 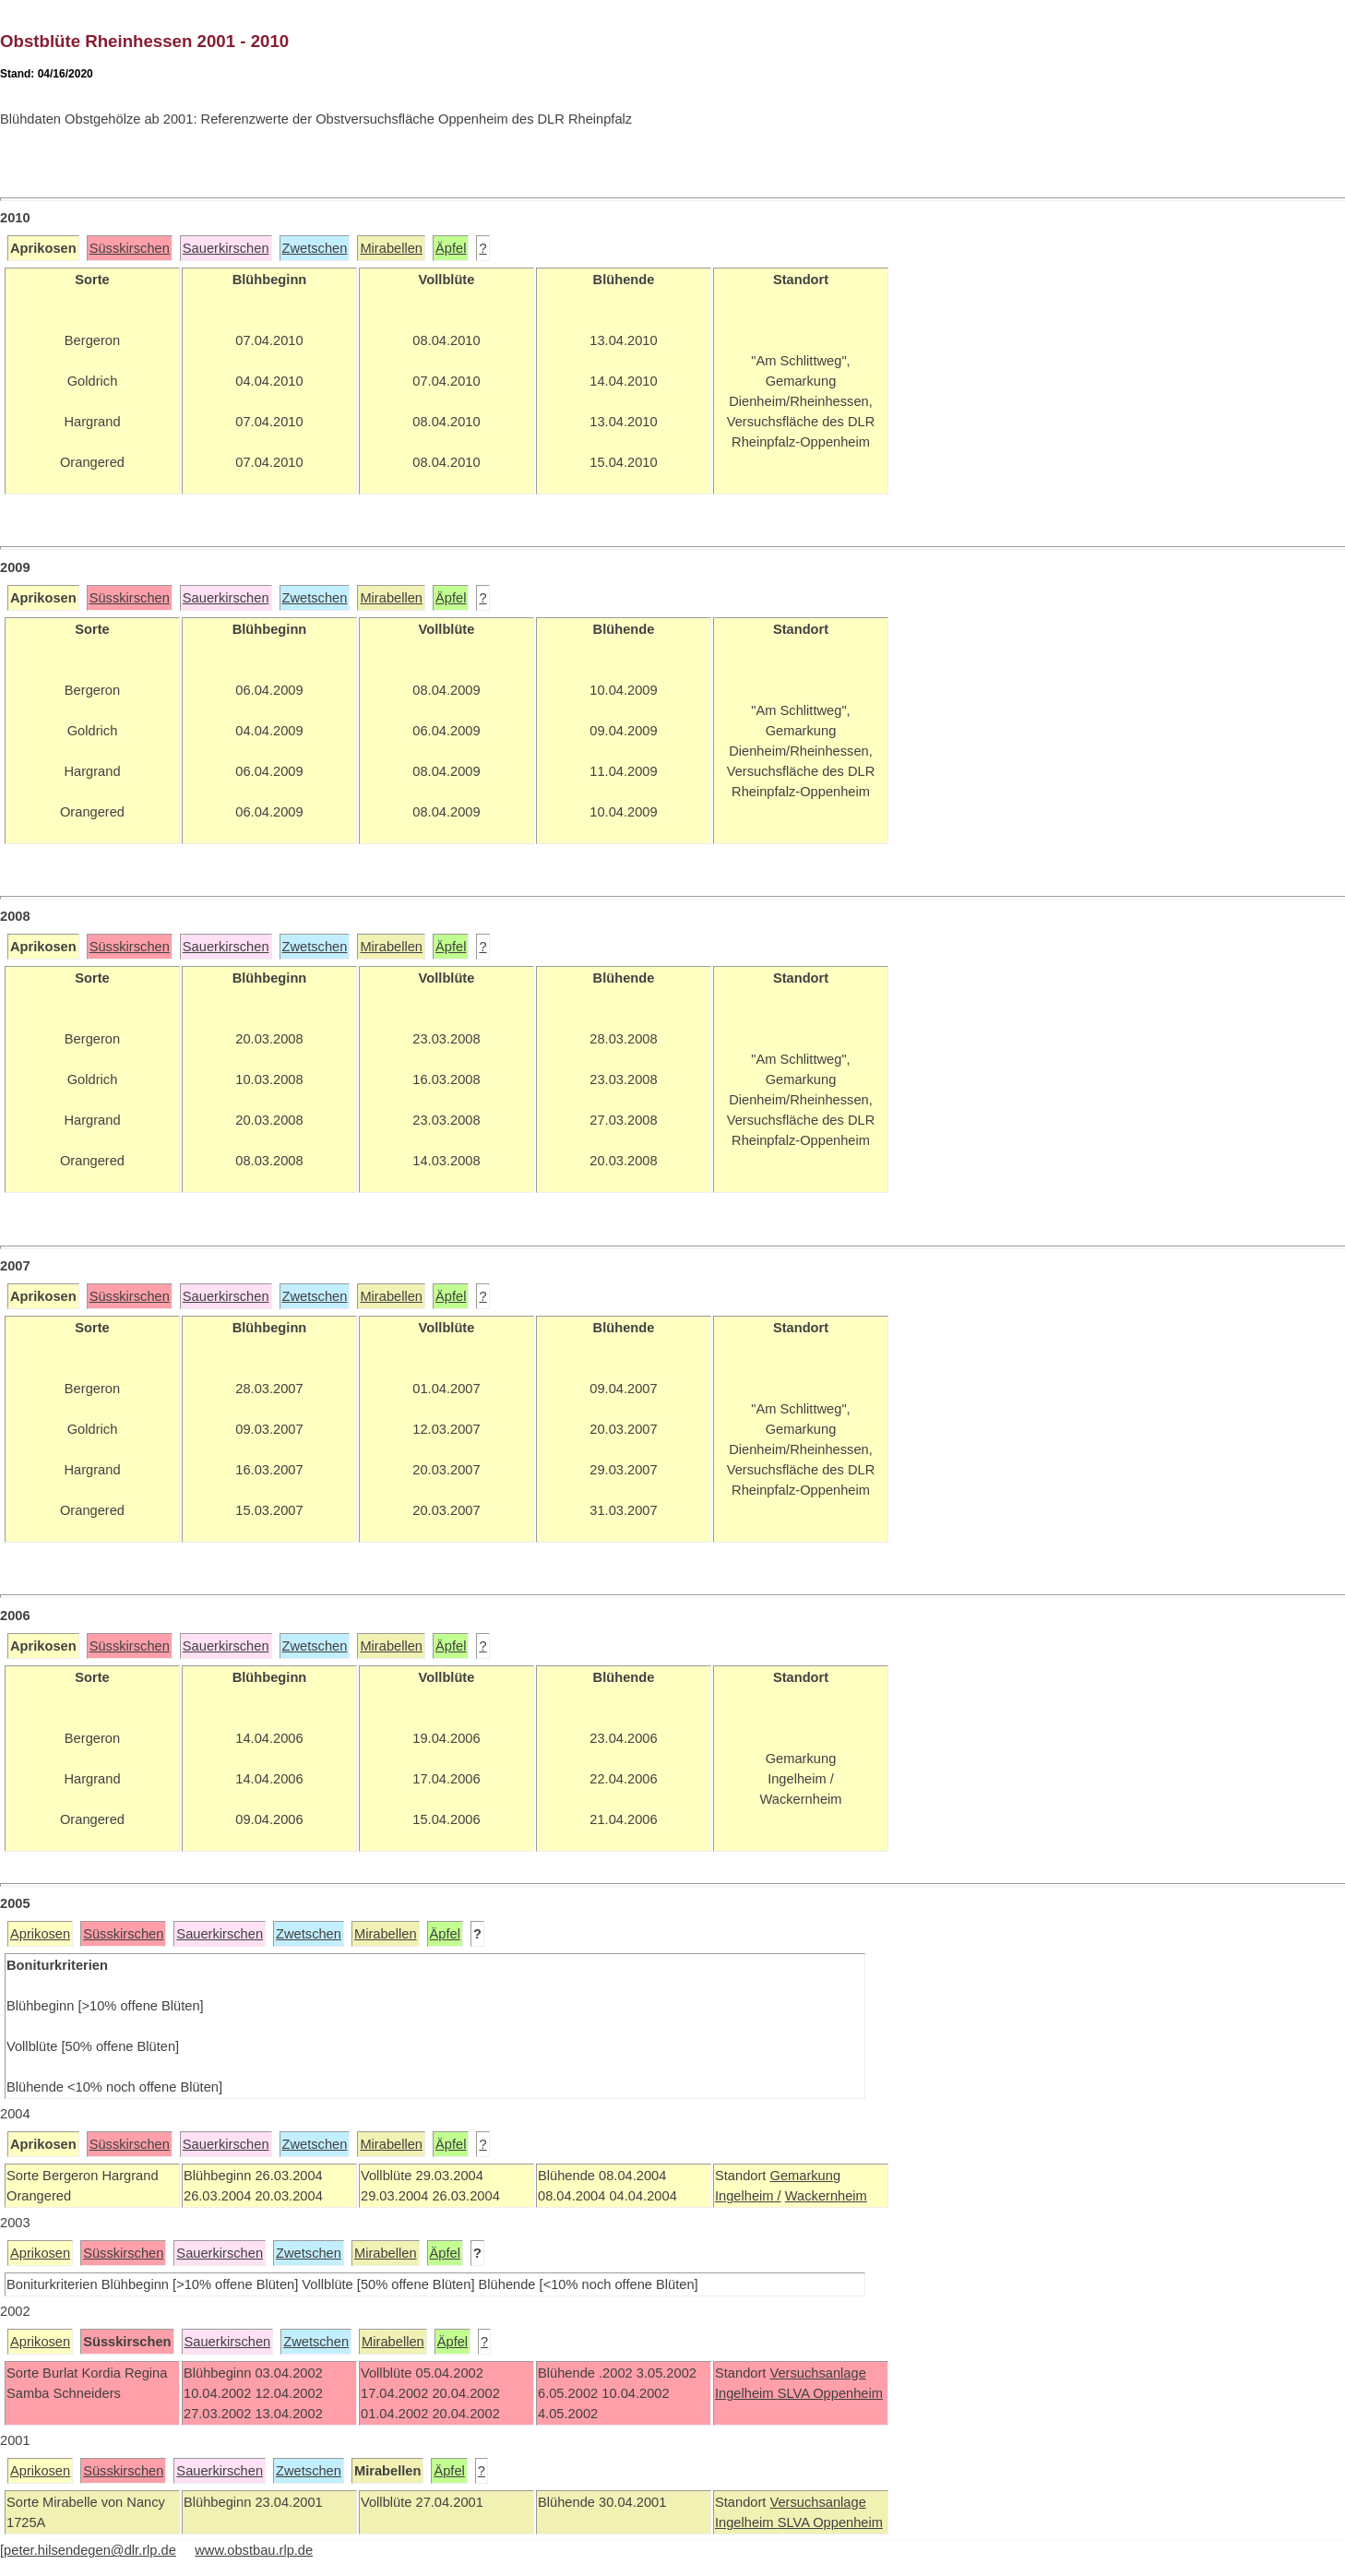 What do you see at coordinates (748, 2195) in the screenshot?
I see `Ingelheim /` at bounding box center [748, 2195].